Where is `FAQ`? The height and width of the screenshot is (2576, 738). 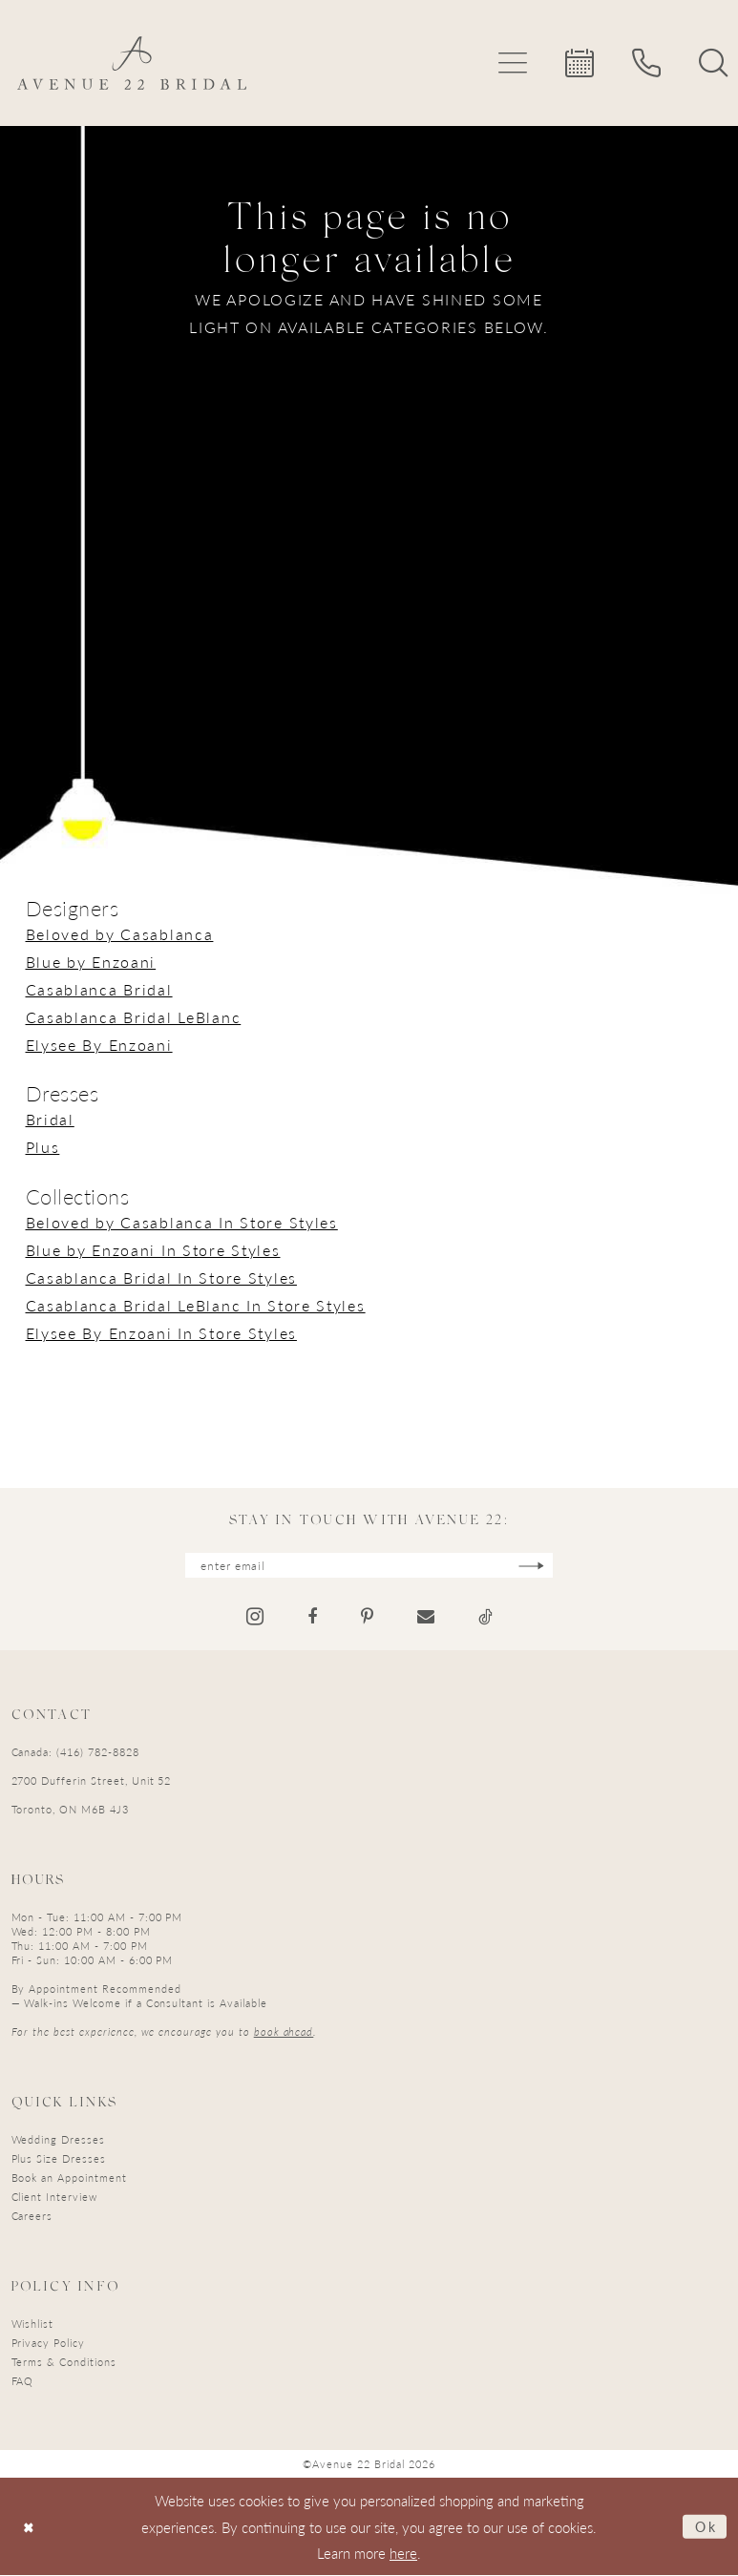
FAQ is located at coordinates (22, 2382).